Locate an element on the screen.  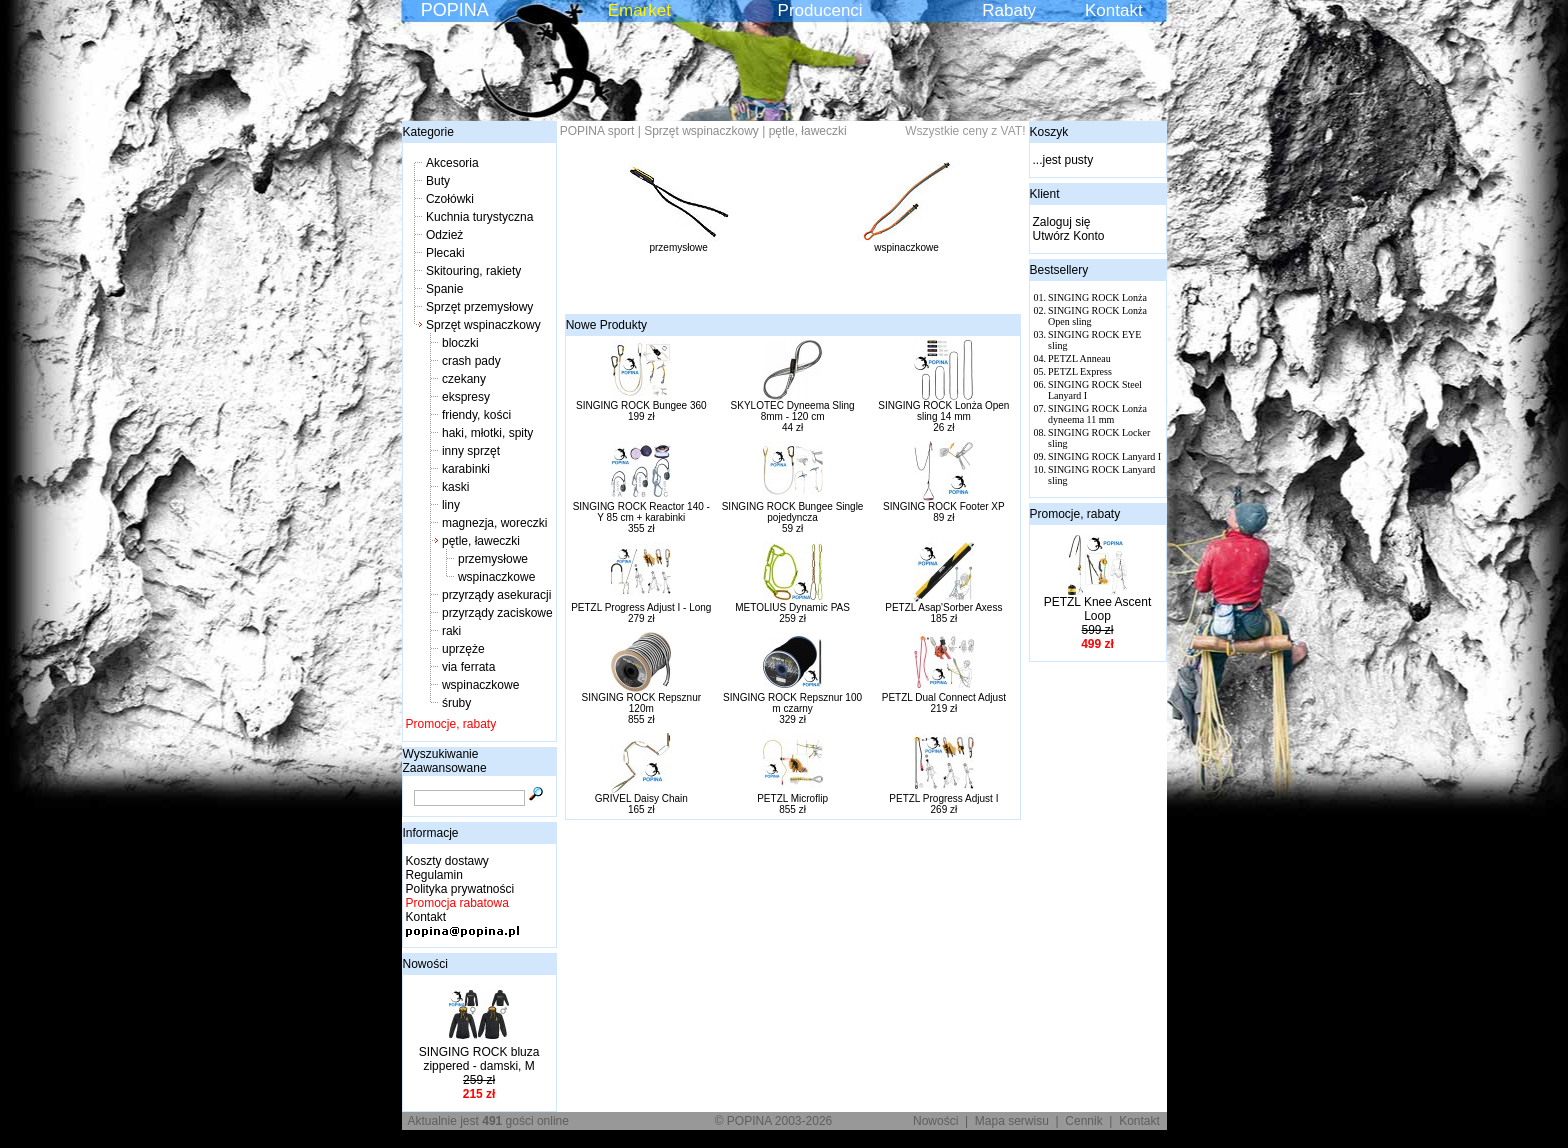
karabinki is located at coordinates (466, 469).